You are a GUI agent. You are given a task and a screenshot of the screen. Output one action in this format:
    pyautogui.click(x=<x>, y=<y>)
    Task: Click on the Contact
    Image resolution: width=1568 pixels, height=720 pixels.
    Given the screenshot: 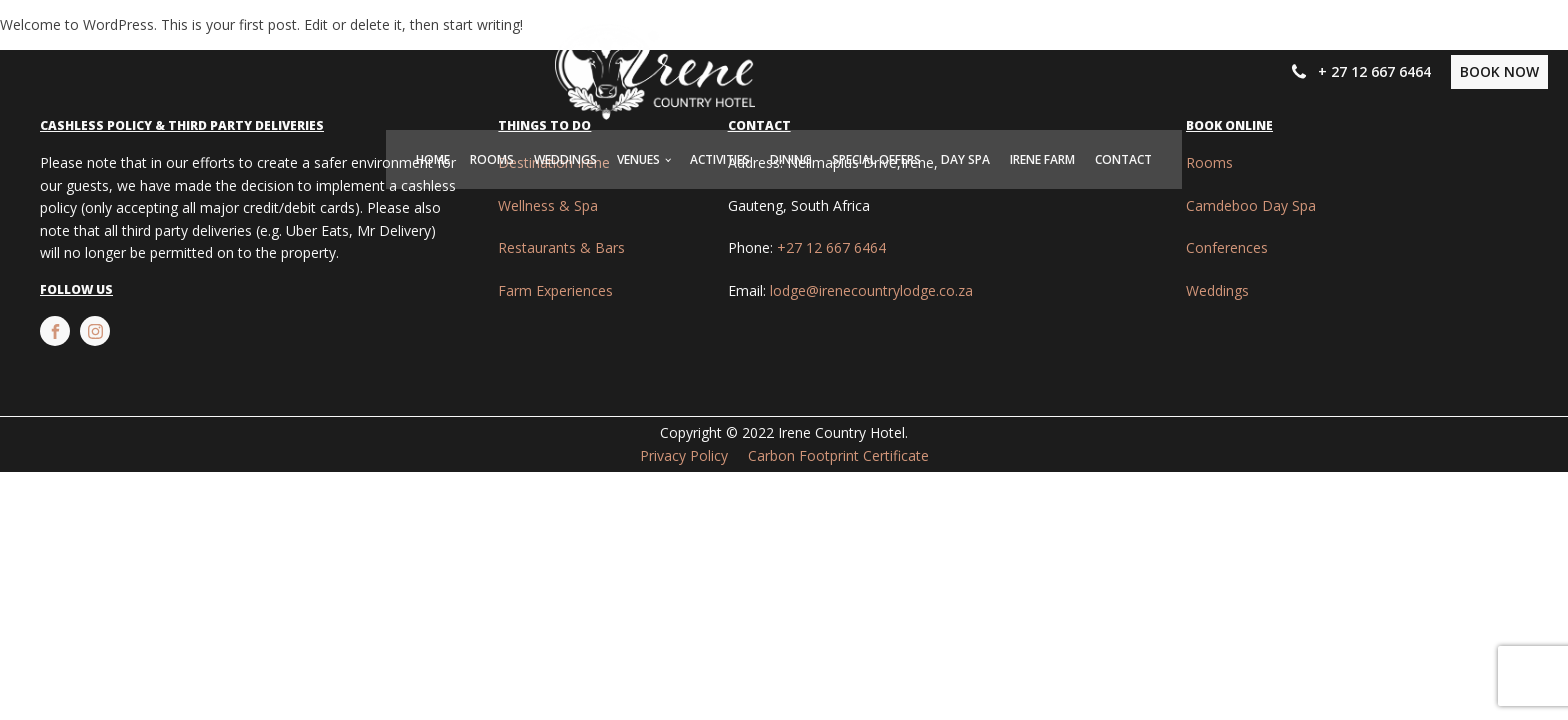 What is the action you would take?
    pyautogui.click(x=1123, y=159)
    